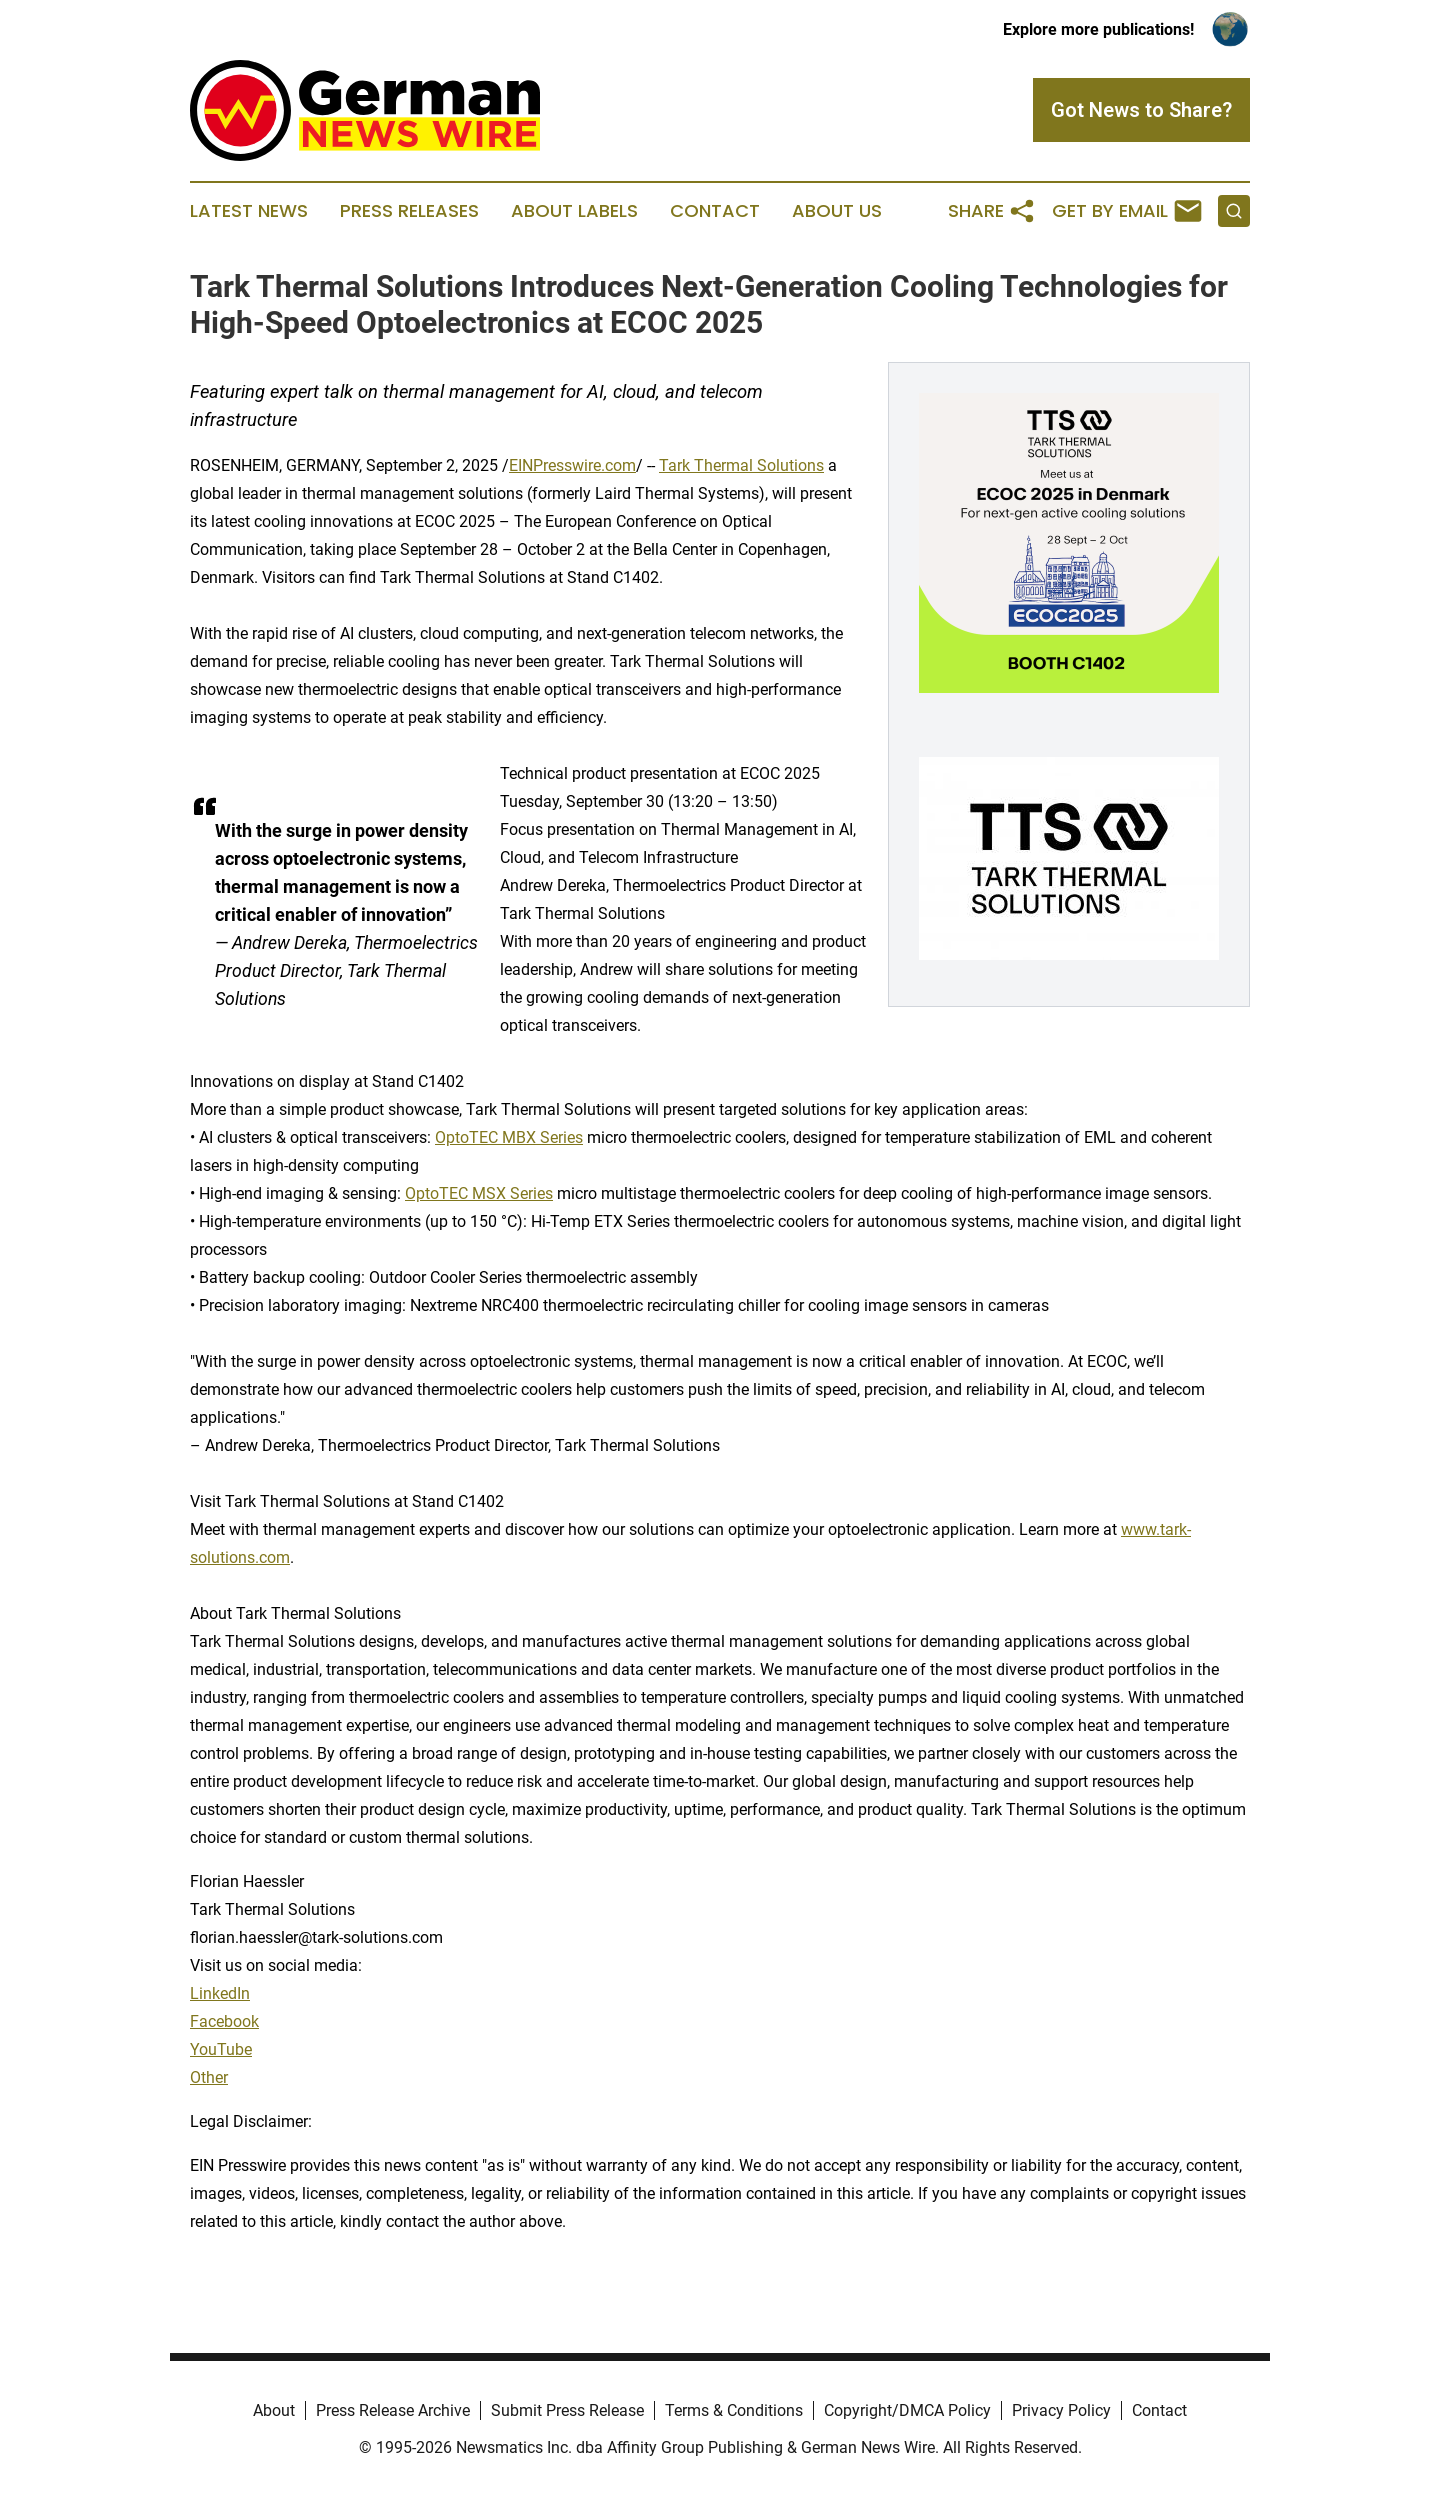 This screenshot has width=1440, height=2498. What do you see at coordinates (907, 2410) in the screenshot?
I see `Copyright/DMCA Policy` at bounding box center [907, 2410].